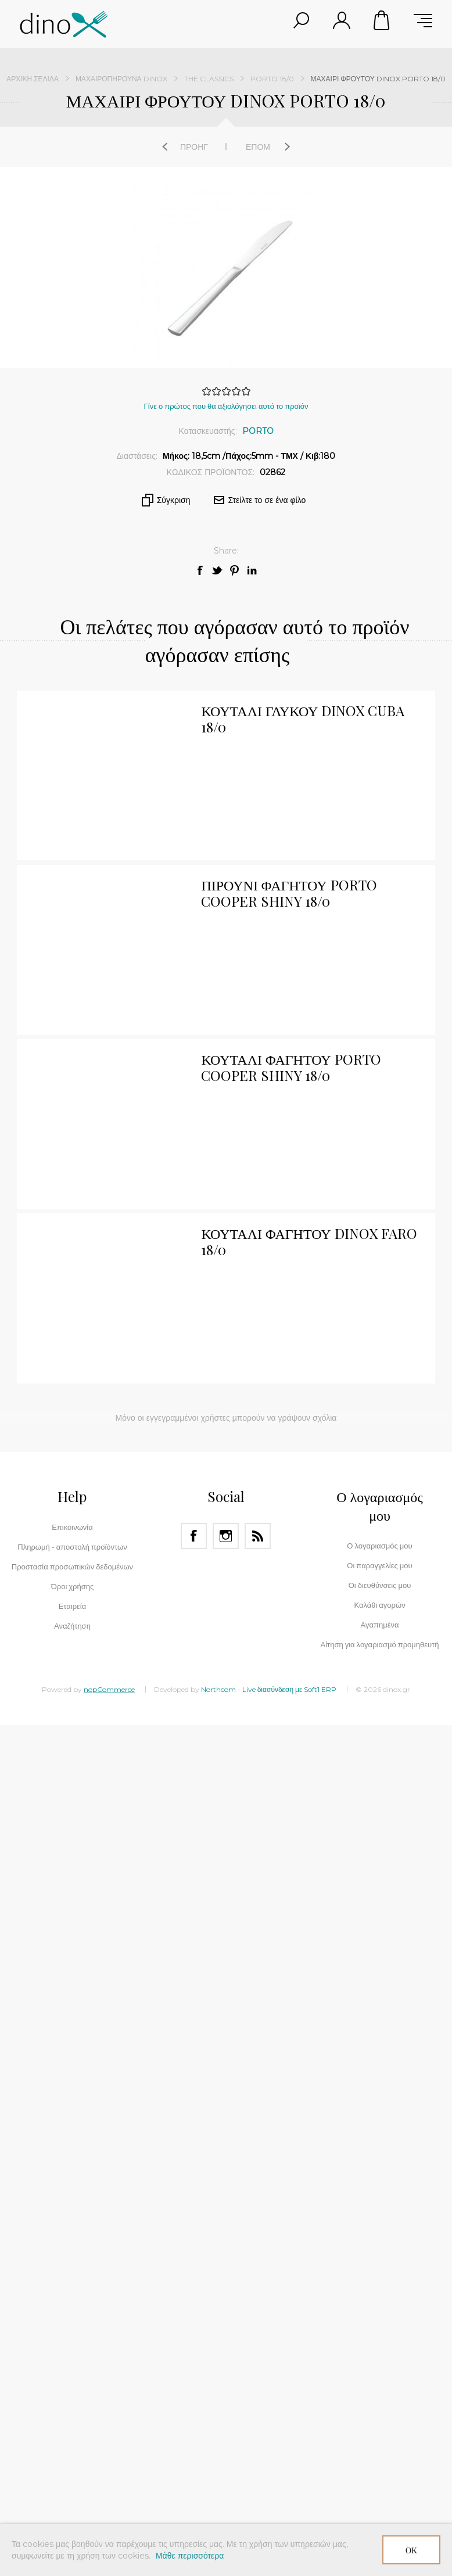  Describe the element at coordinates (72, 1625) in the screenshot. I see `Αναζήτηση` at that location.